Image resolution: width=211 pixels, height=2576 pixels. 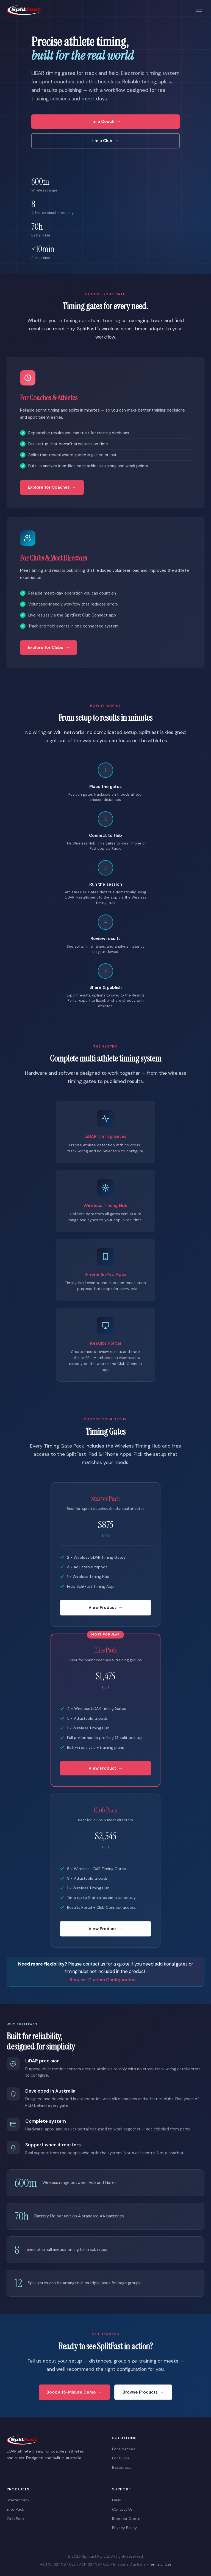 I want to click on Club Pack, so click(x=15, y=2518).